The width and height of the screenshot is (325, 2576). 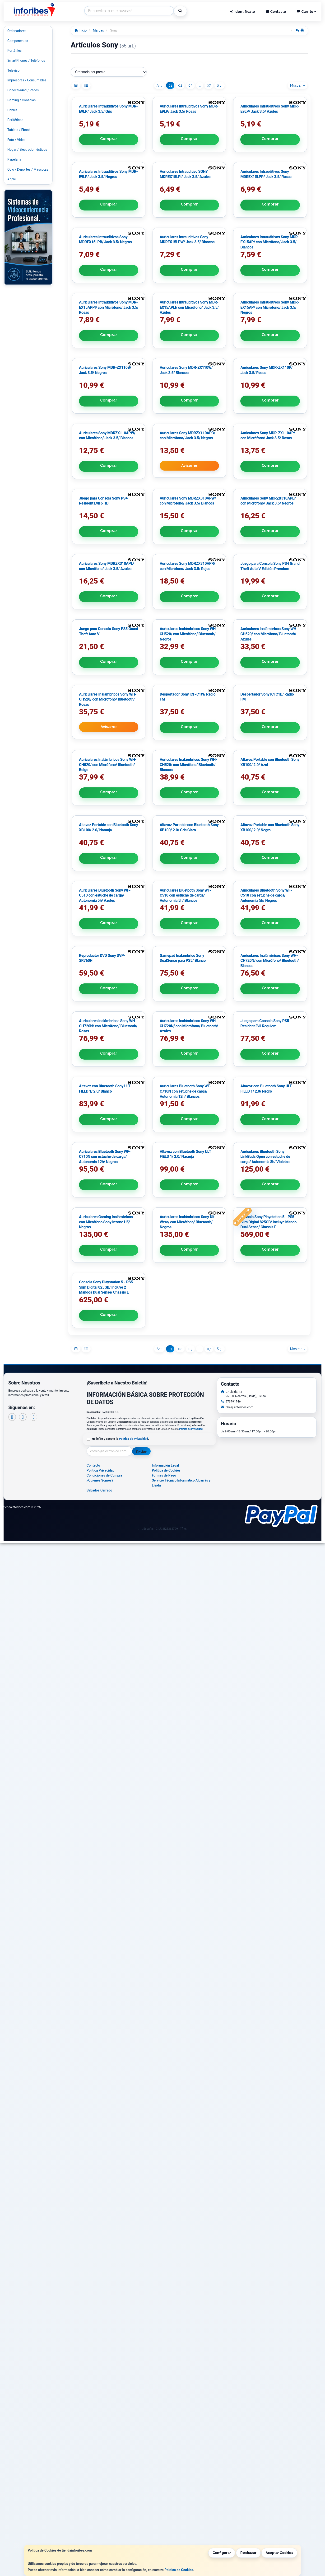 I want to click on He leído y acepto la ., so click(x=120, y=2472).